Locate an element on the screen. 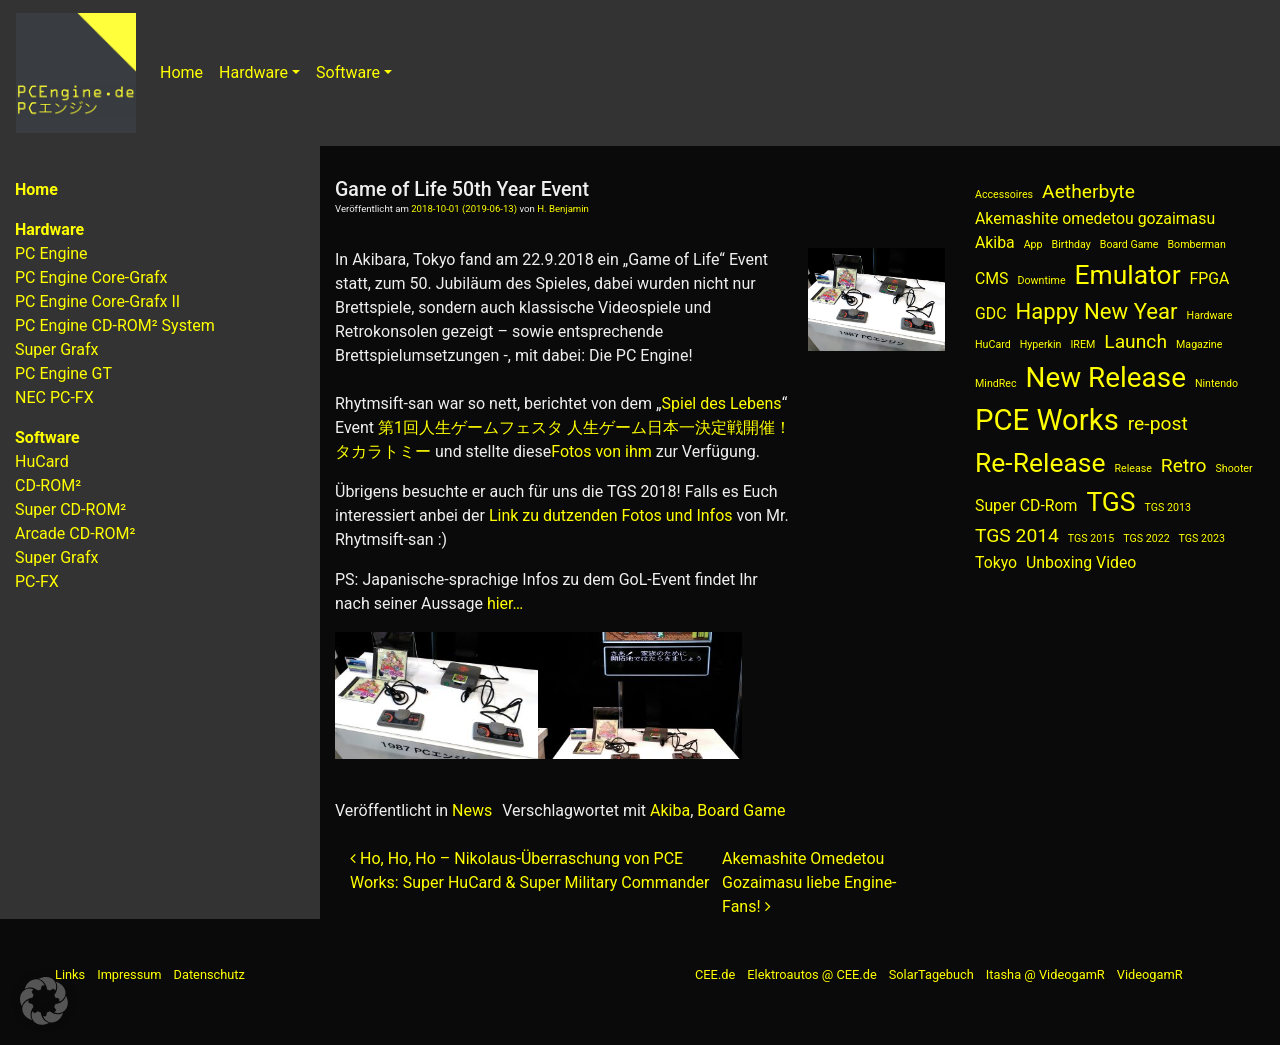 This screenshot has width=1280, height=1045. Akiba [Akiba (2 Einträge)] is located at coordinates (995, 242).